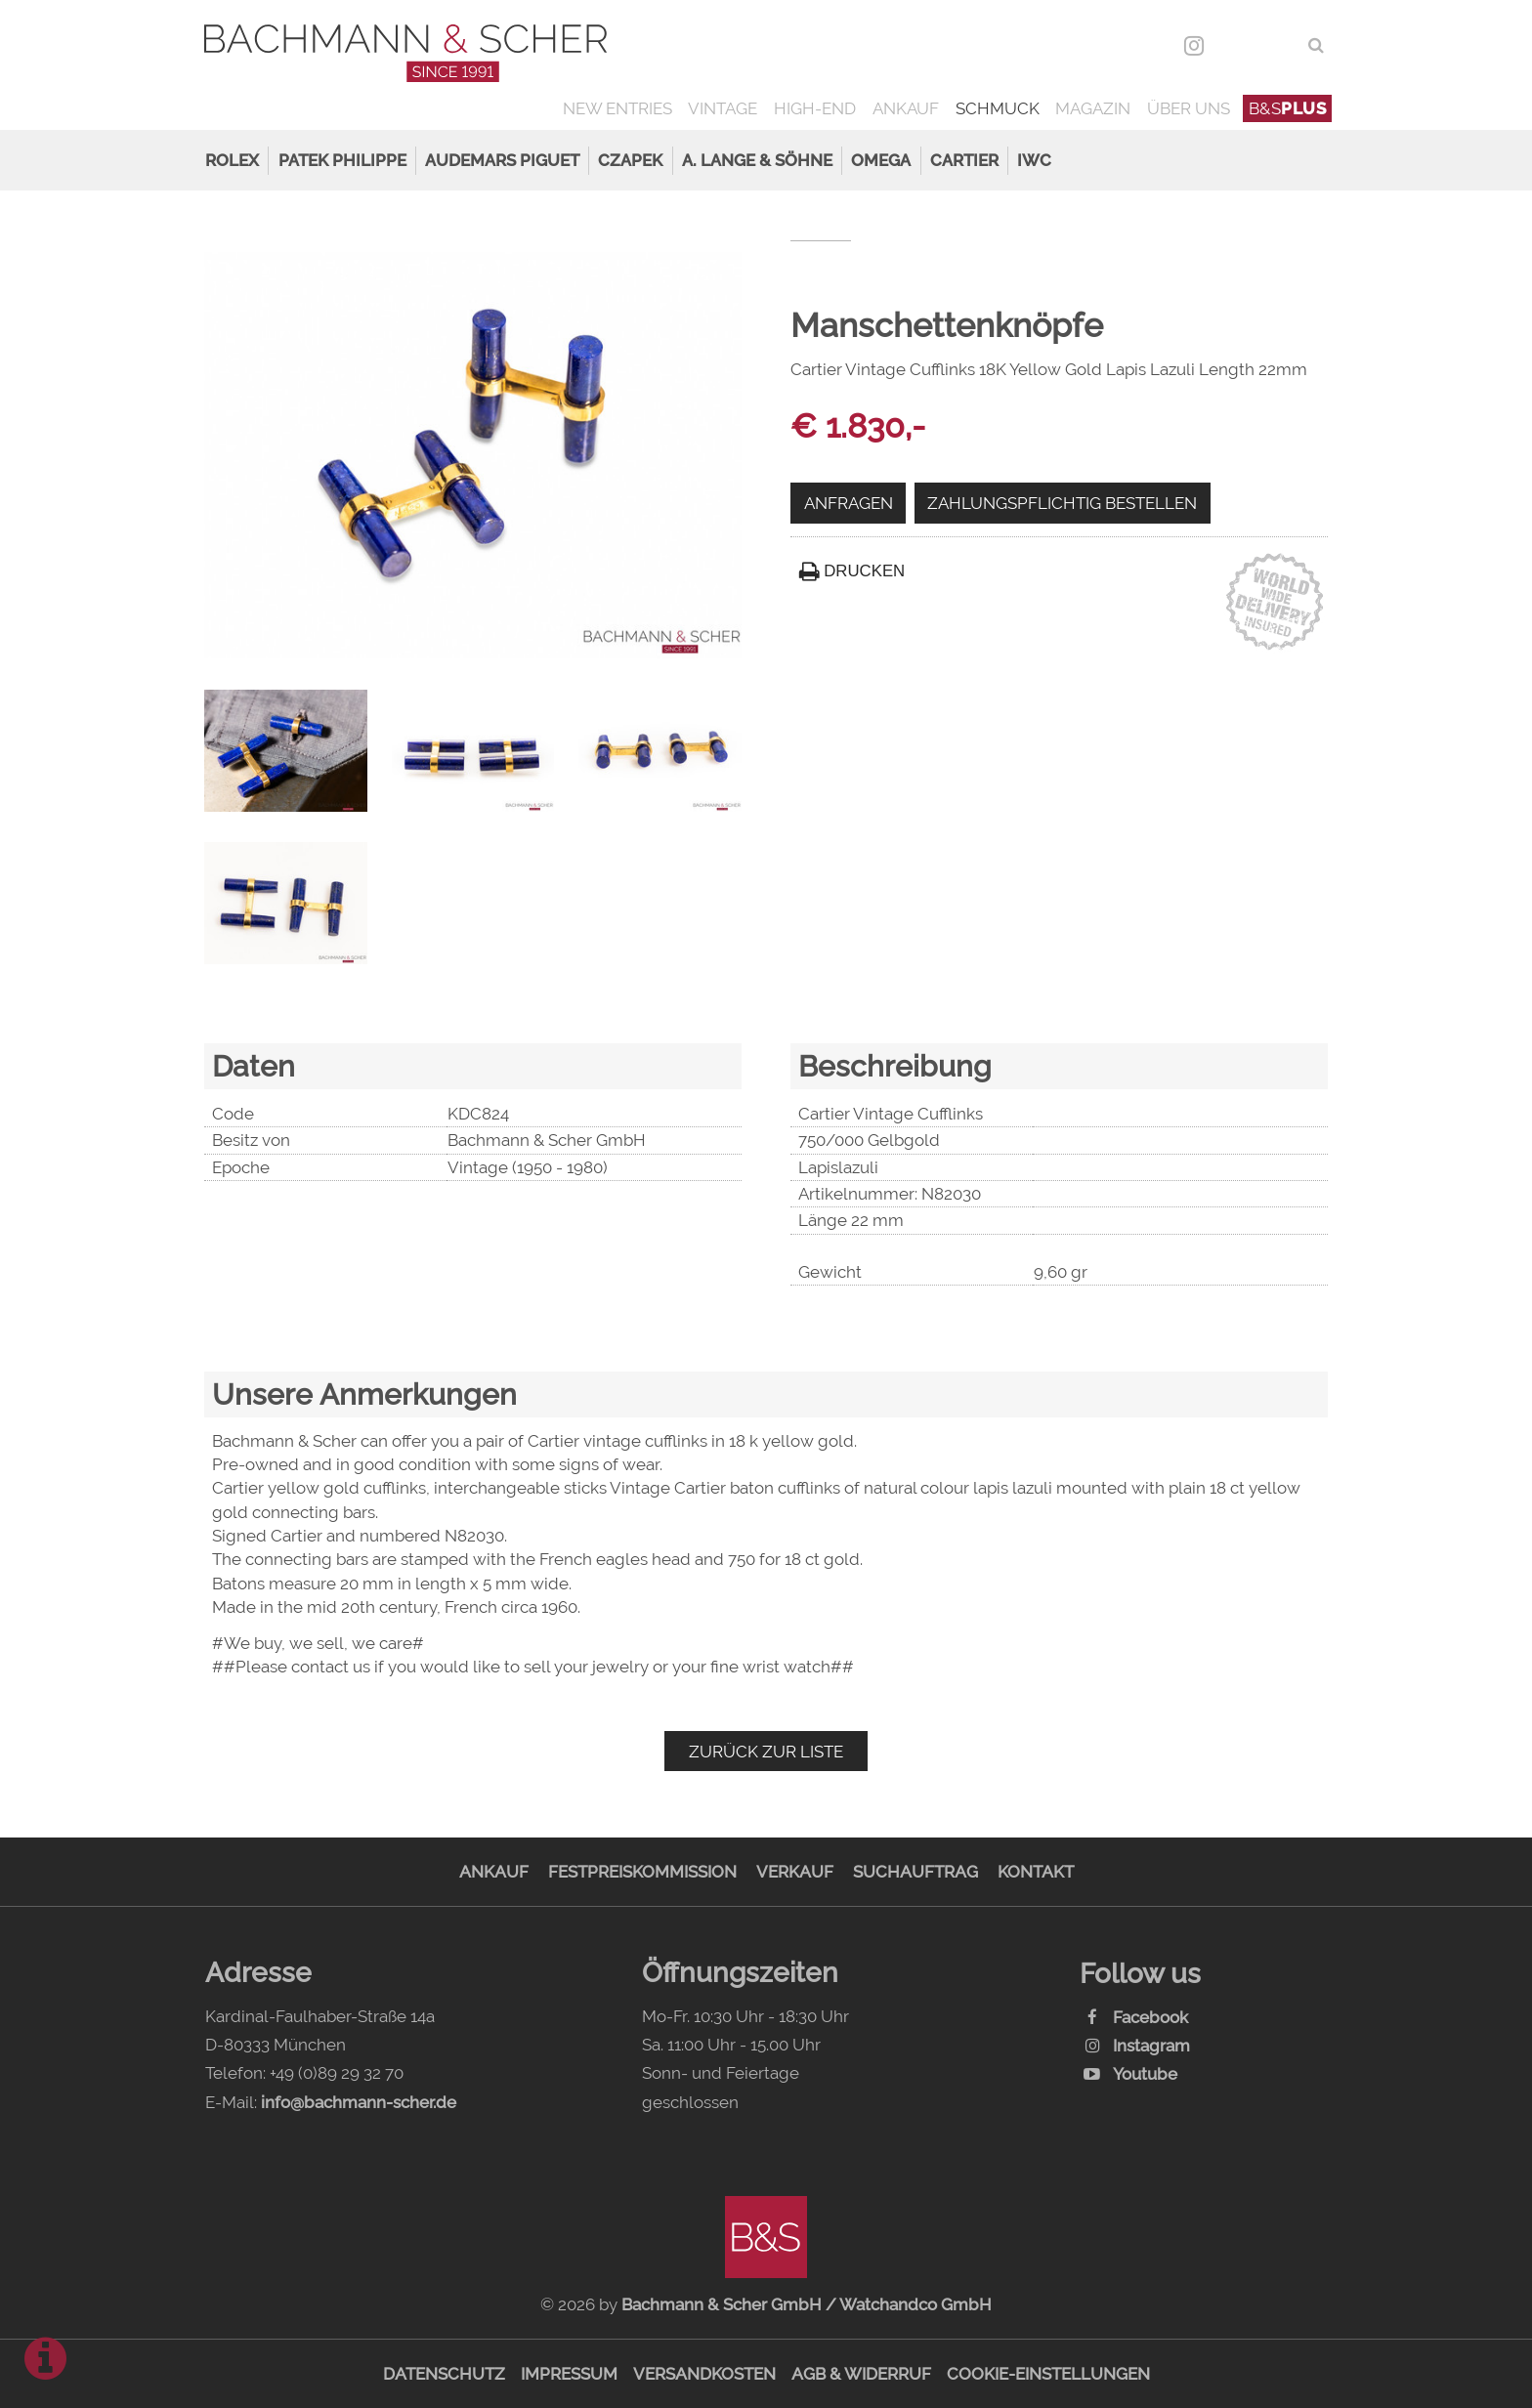  I want to click on Über uns, so click(1188, 108).